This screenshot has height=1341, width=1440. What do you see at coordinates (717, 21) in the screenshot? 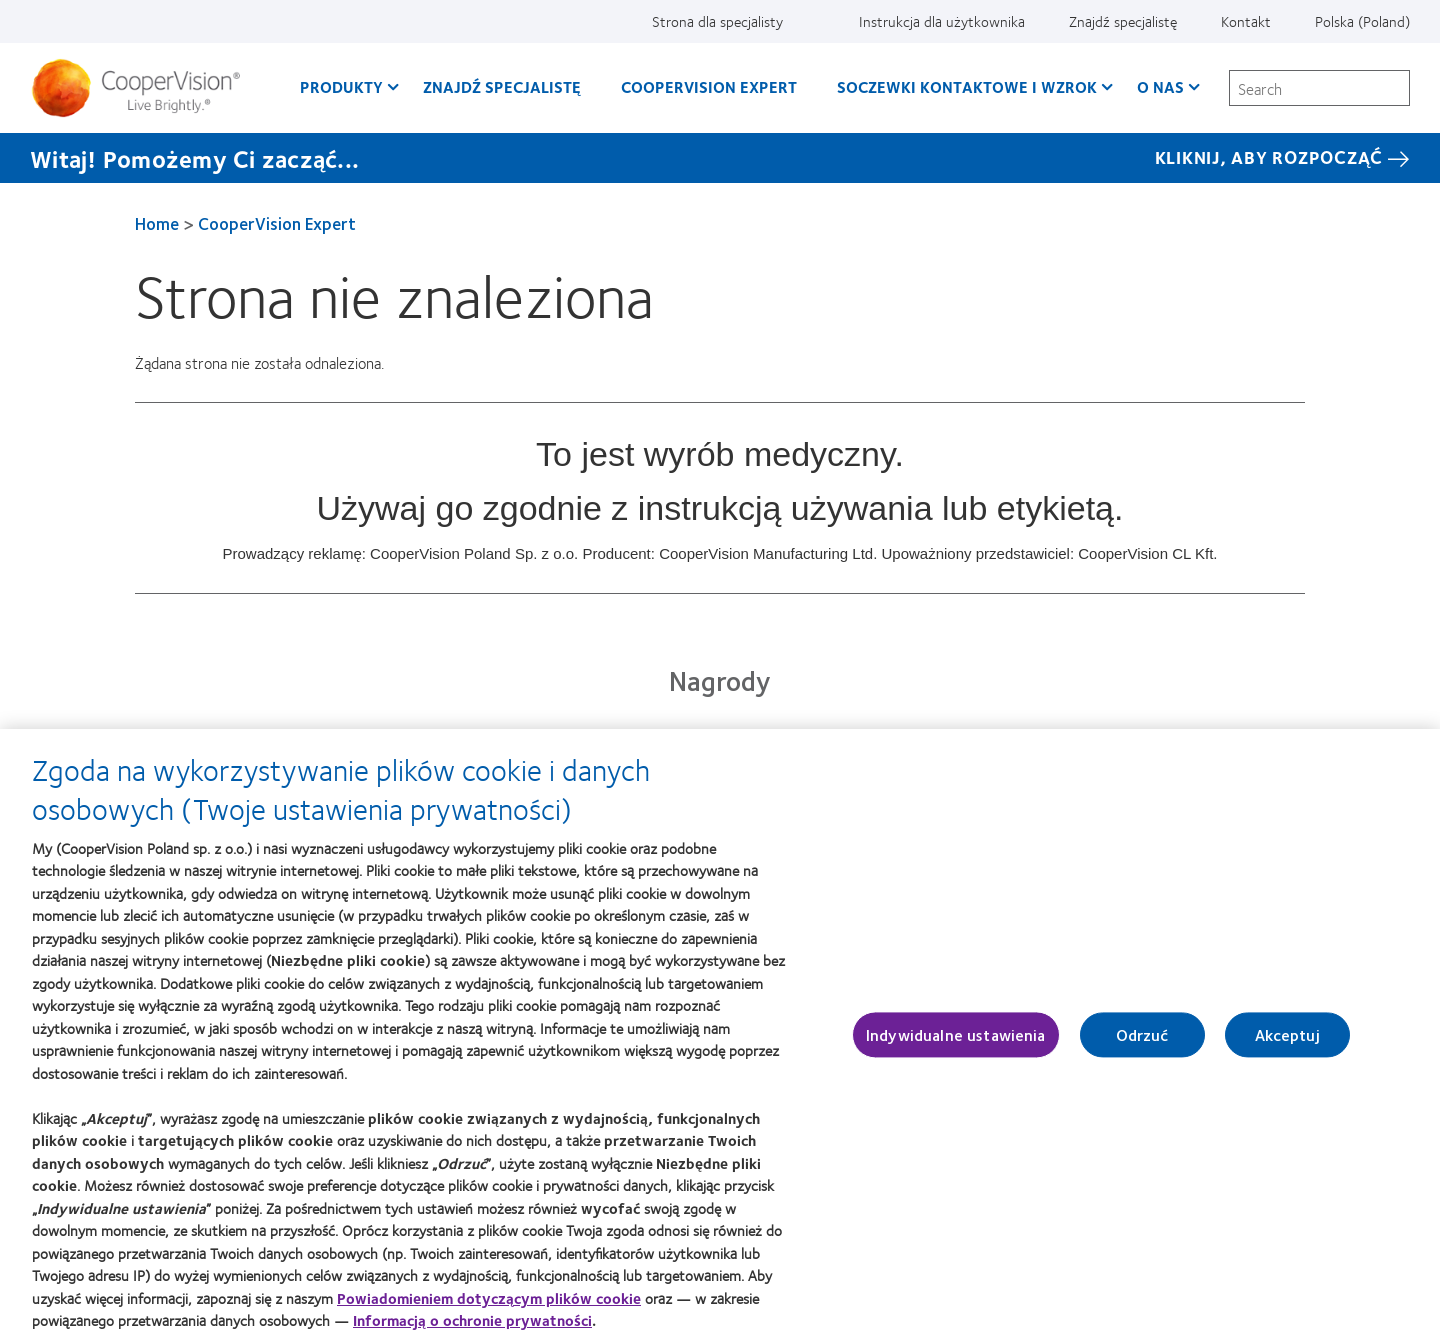
I see `Strona dla specjalisty [Strona dla specjalisty, top menu]` at bounding box center [717, 21].